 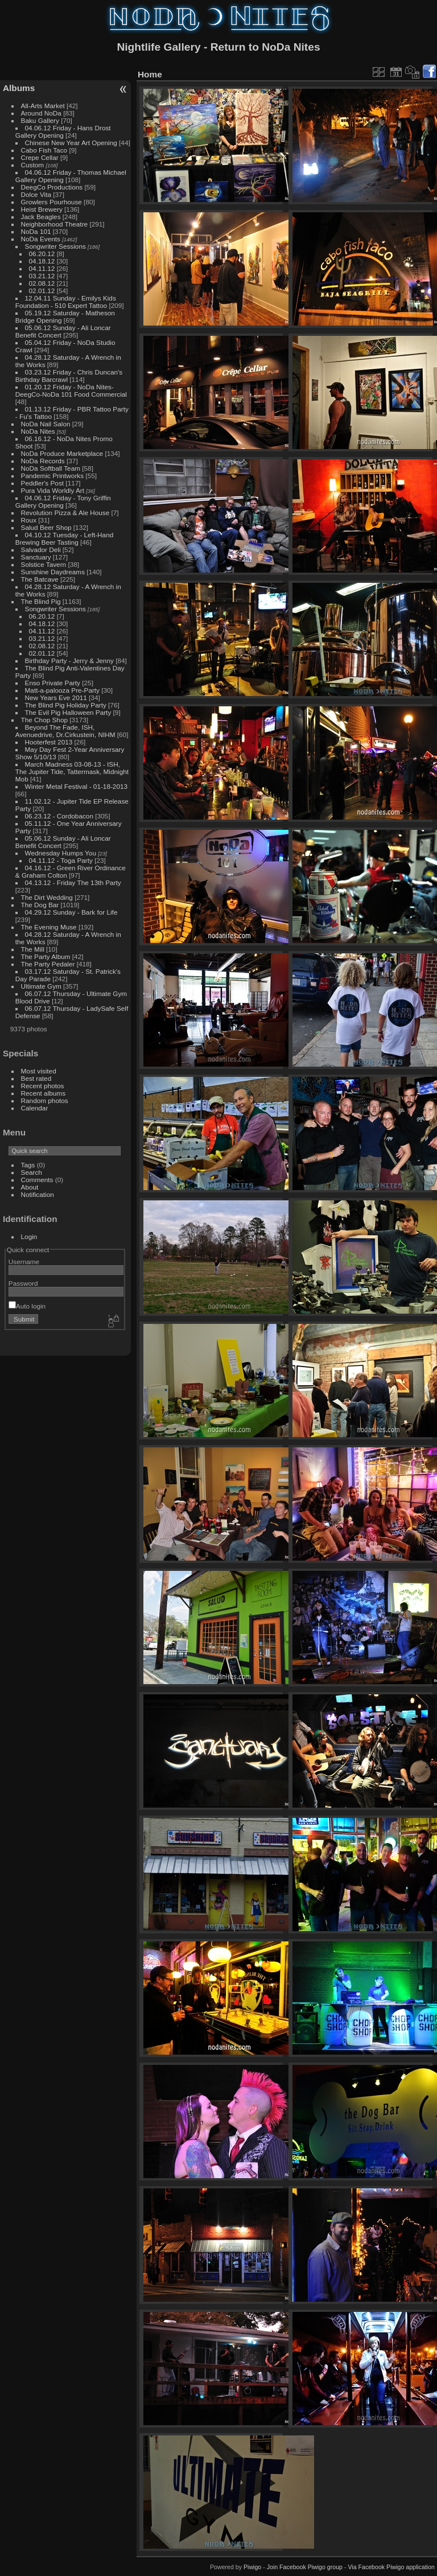 I want to click on Comments, so click(x=37, y=1179).